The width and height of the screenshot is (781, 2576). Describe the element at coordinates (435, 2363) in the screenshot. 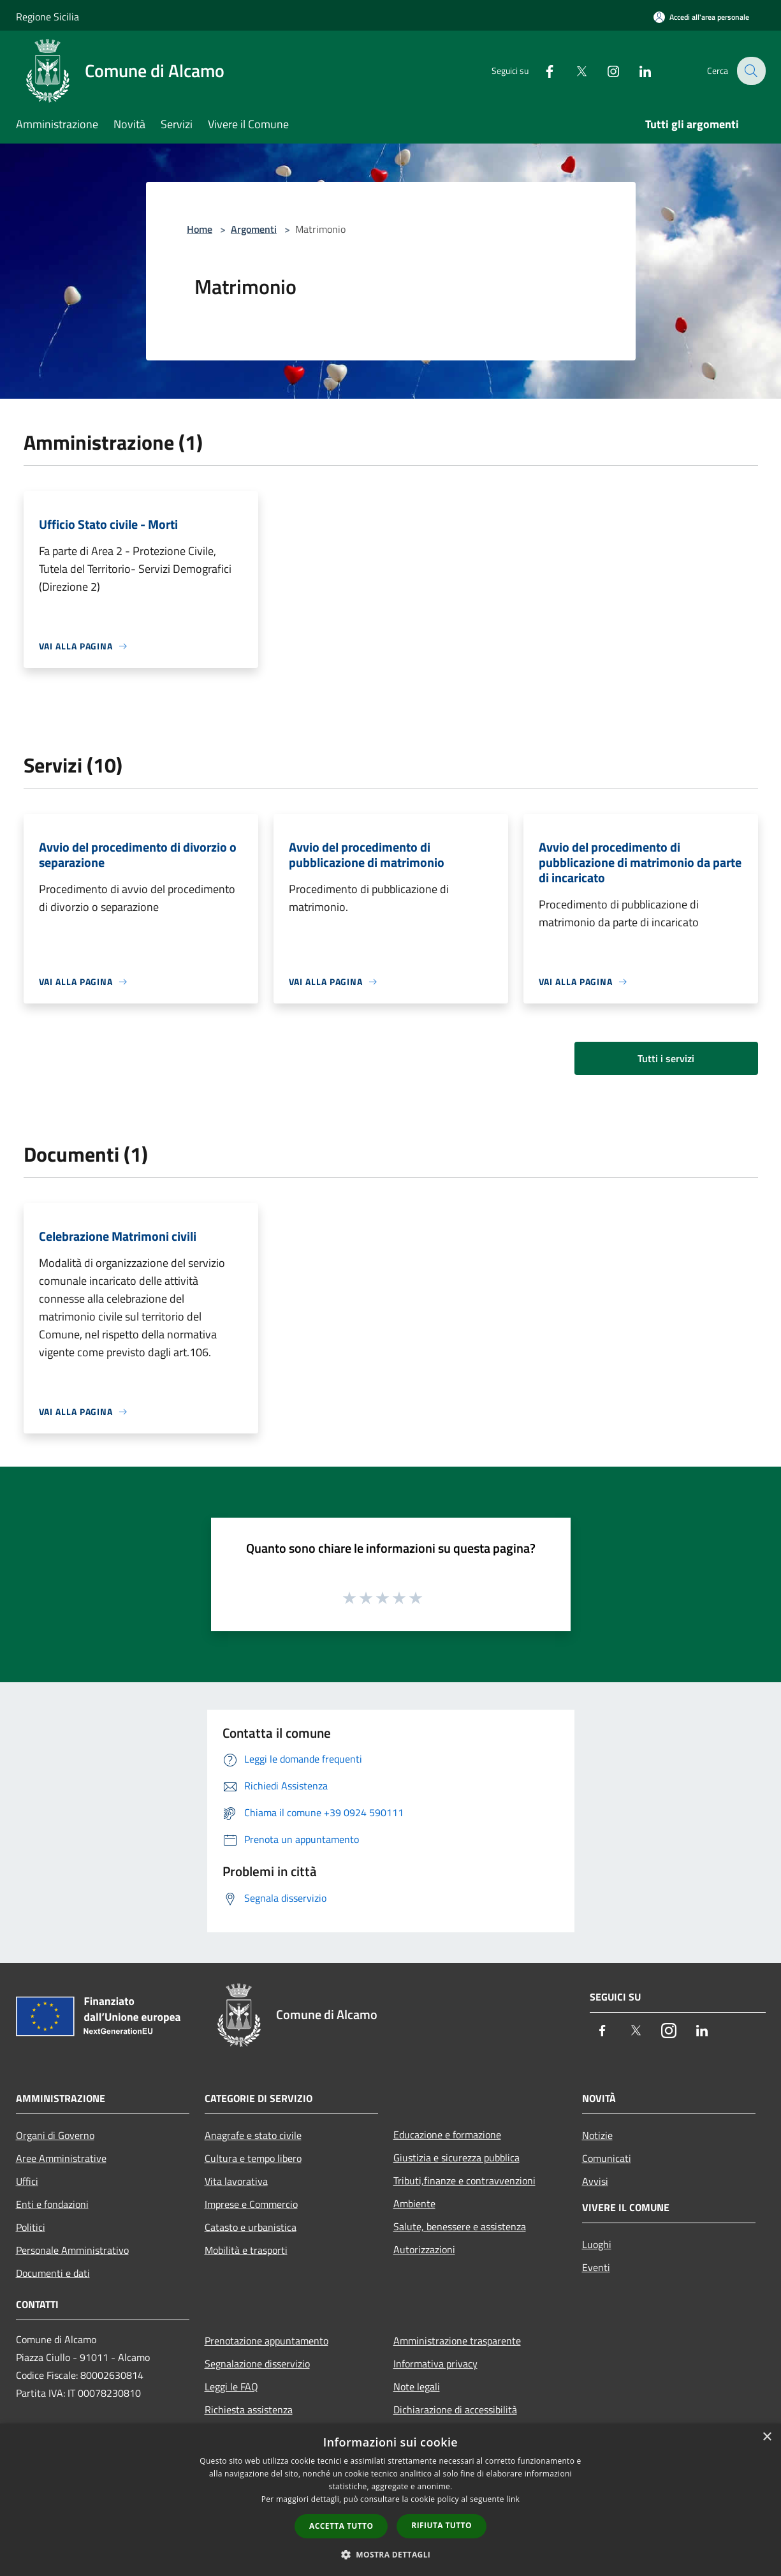

I see `Informativa privacy` at that location.